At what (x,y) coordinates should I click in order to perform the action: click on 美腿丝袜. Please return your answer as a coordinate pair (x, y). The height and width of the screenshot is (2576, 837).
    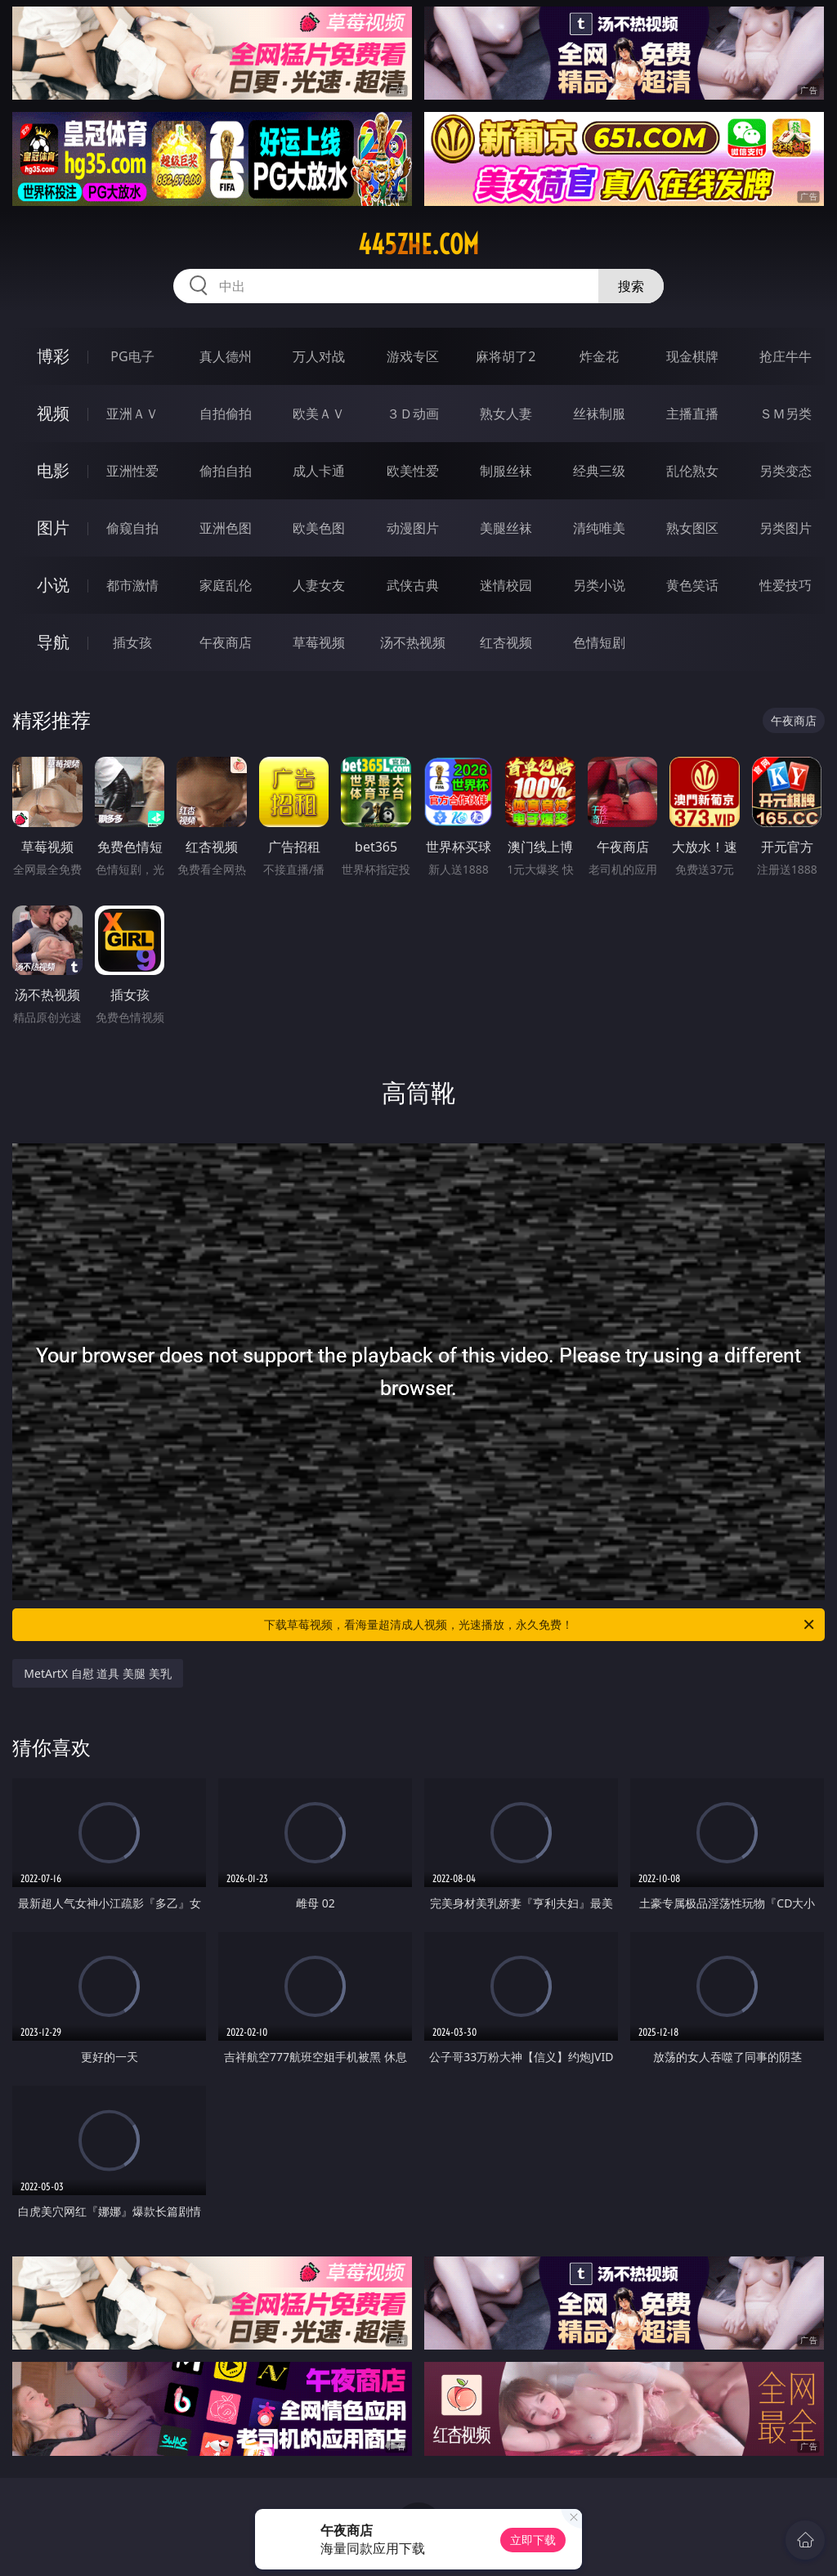
    Looking at the image, I should click on (506, 528).